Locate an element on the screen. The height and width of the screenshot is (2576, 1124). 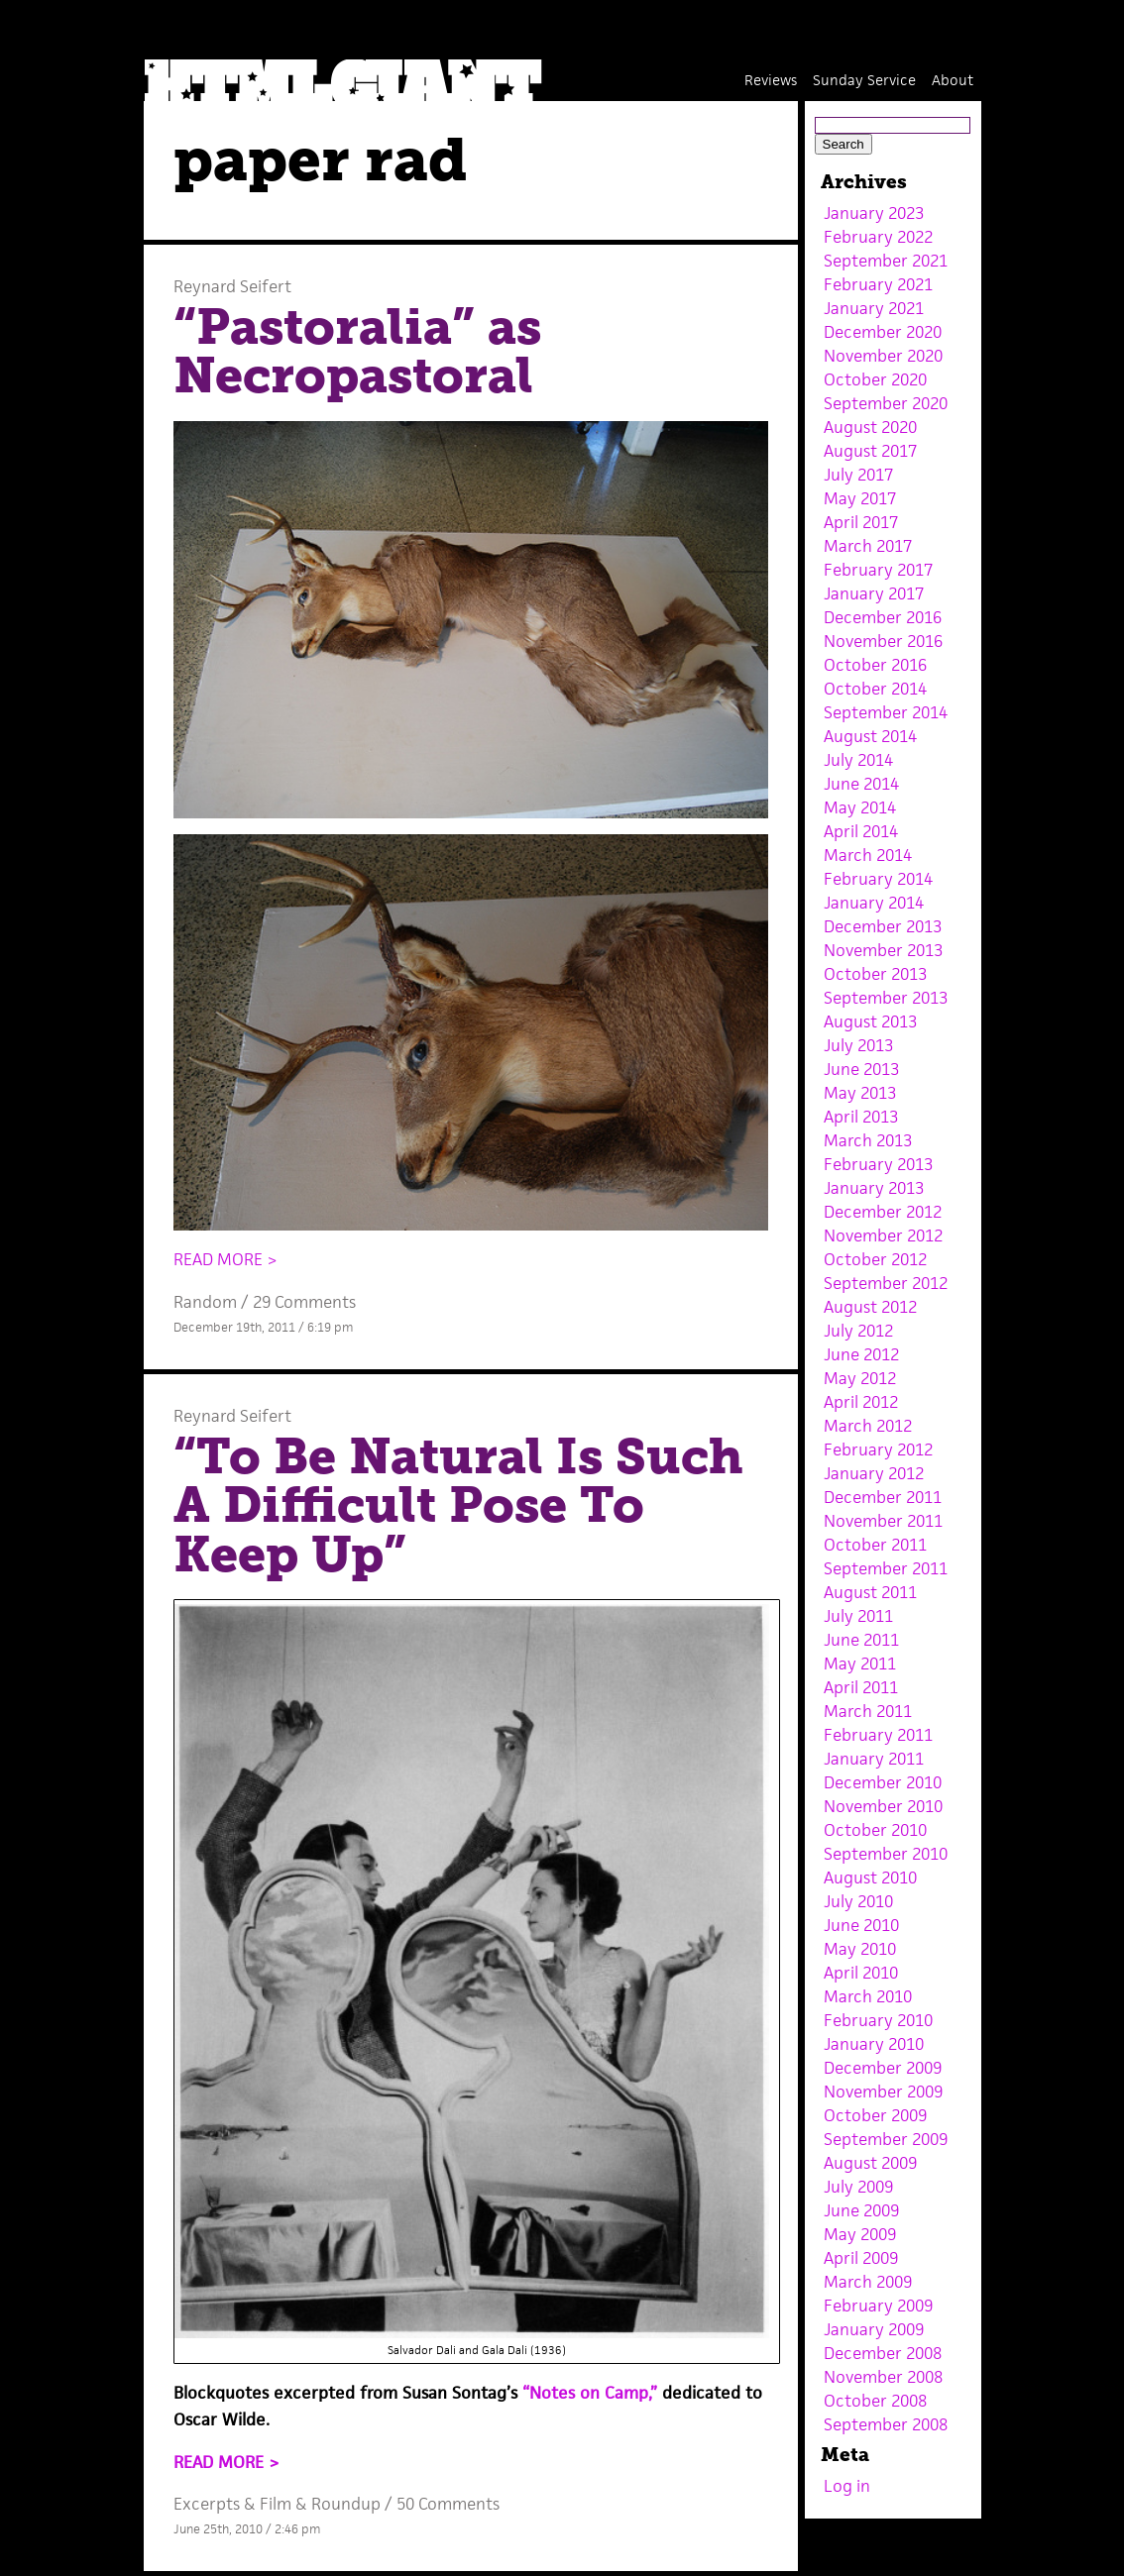
August 2013 is located at coordinates (870, 1021).